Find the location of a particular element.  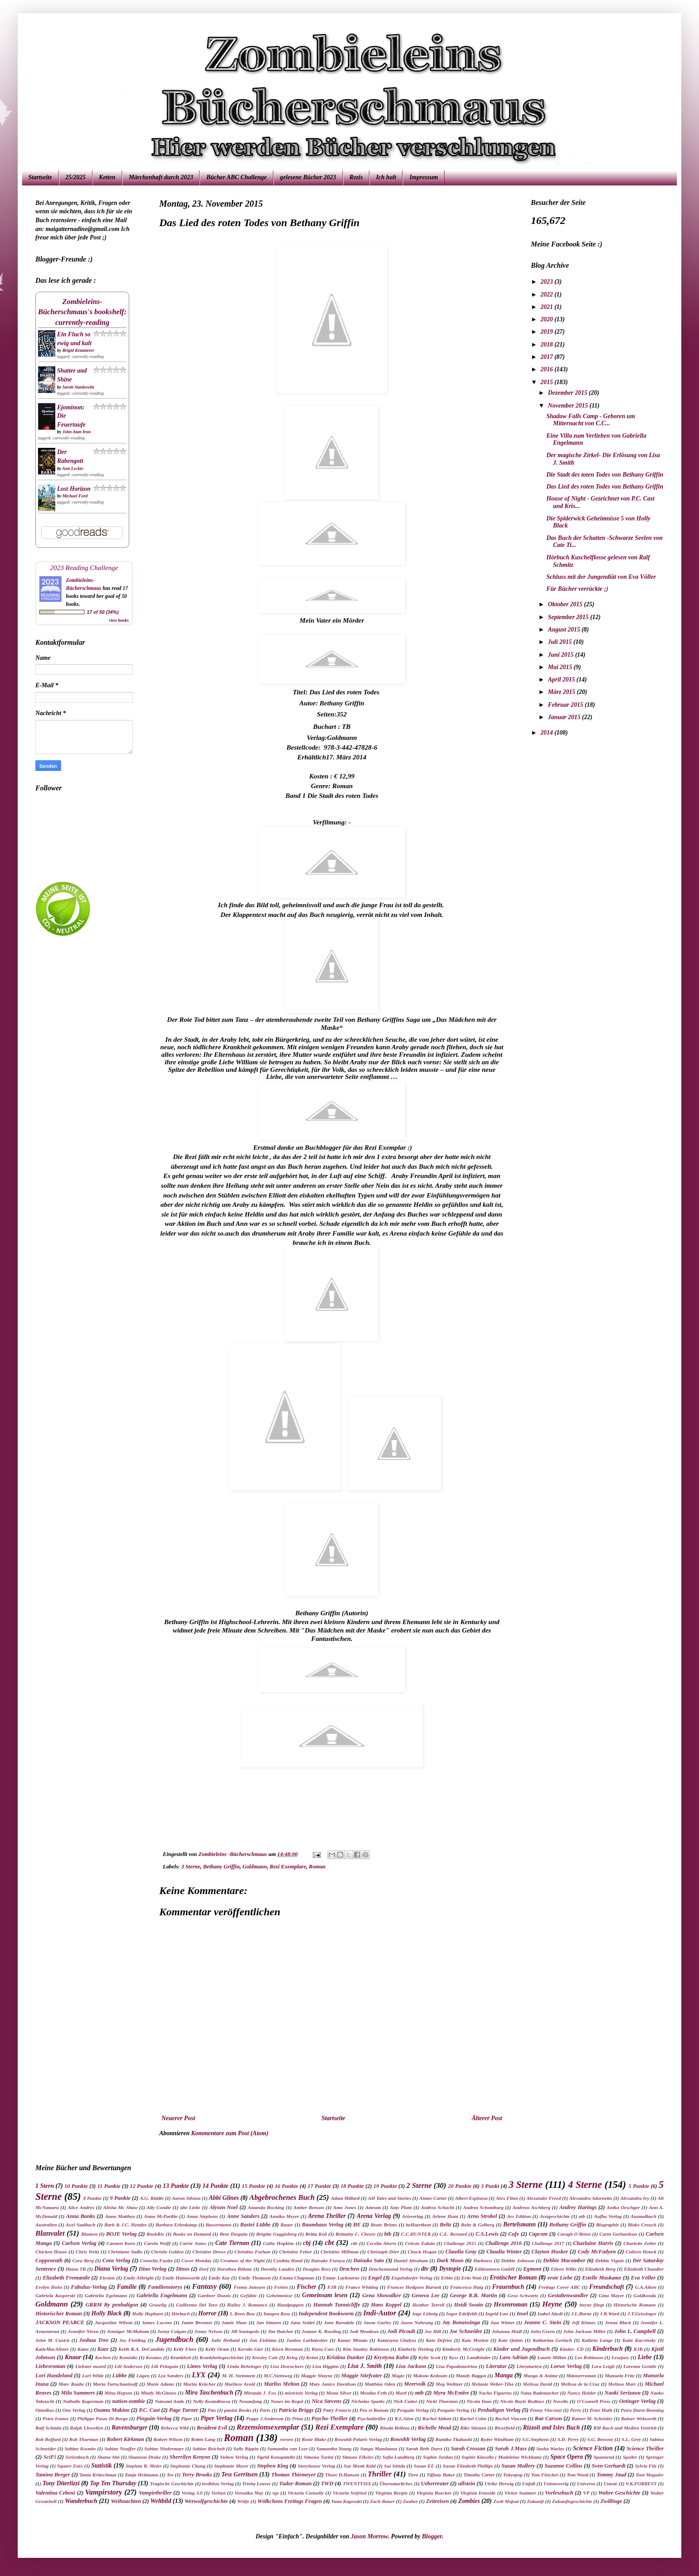

KatieMacAlister is located at coordinates (52, 2349).